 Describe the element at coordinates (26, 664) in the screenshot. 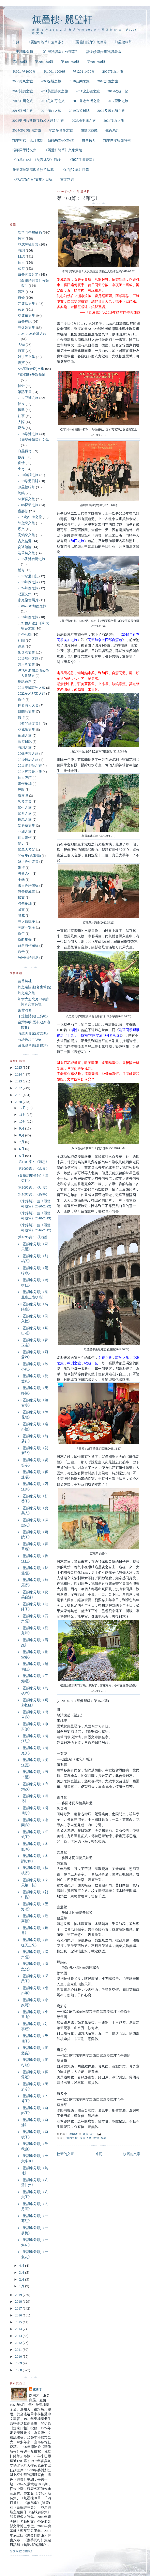

I see `方玉瑚文集` at that location.